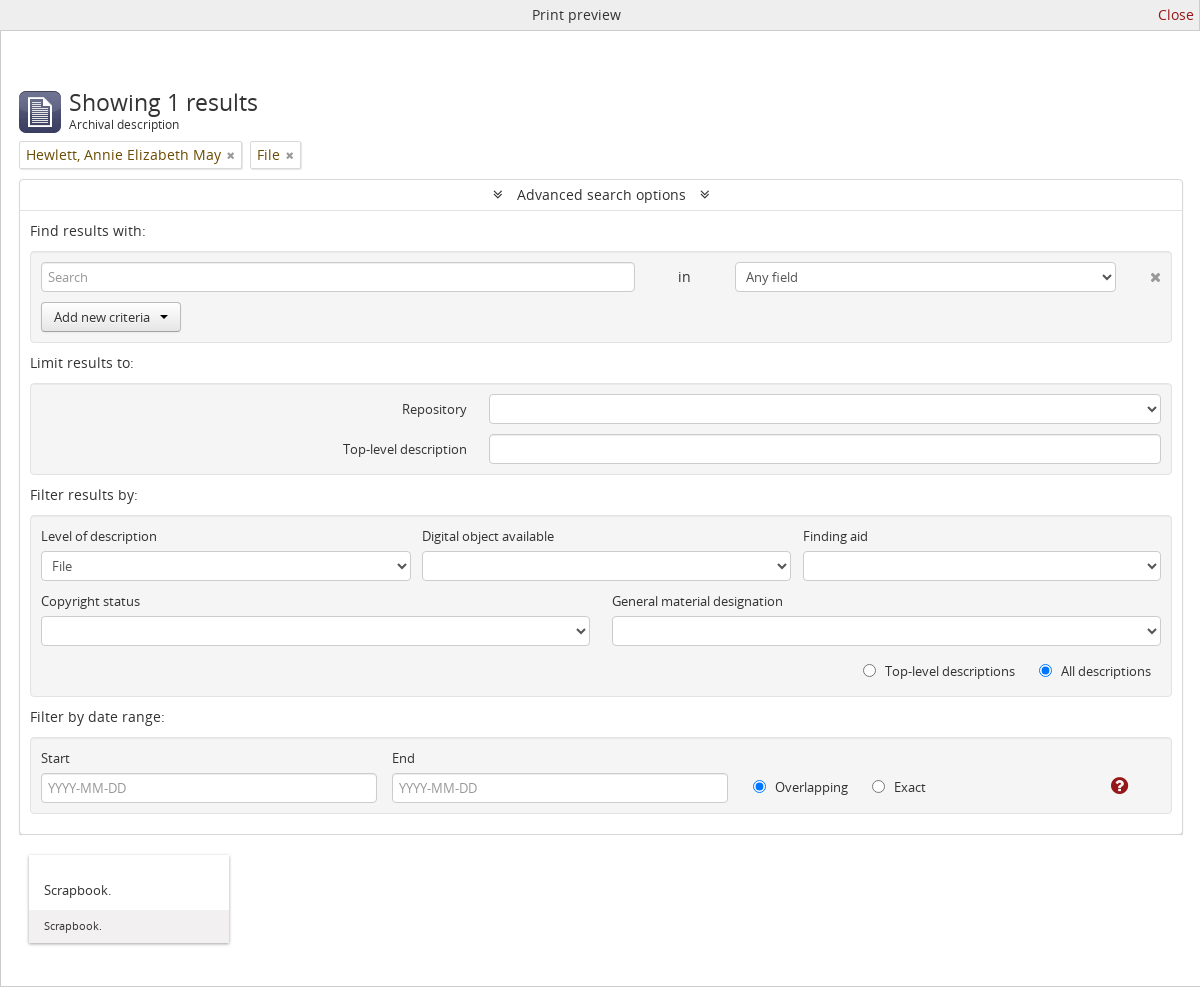 The image size is (1200, 987). What do you see at coordinates (434, 409) in the screenshot?
I see `Repository` at bounding box center [434, 409].